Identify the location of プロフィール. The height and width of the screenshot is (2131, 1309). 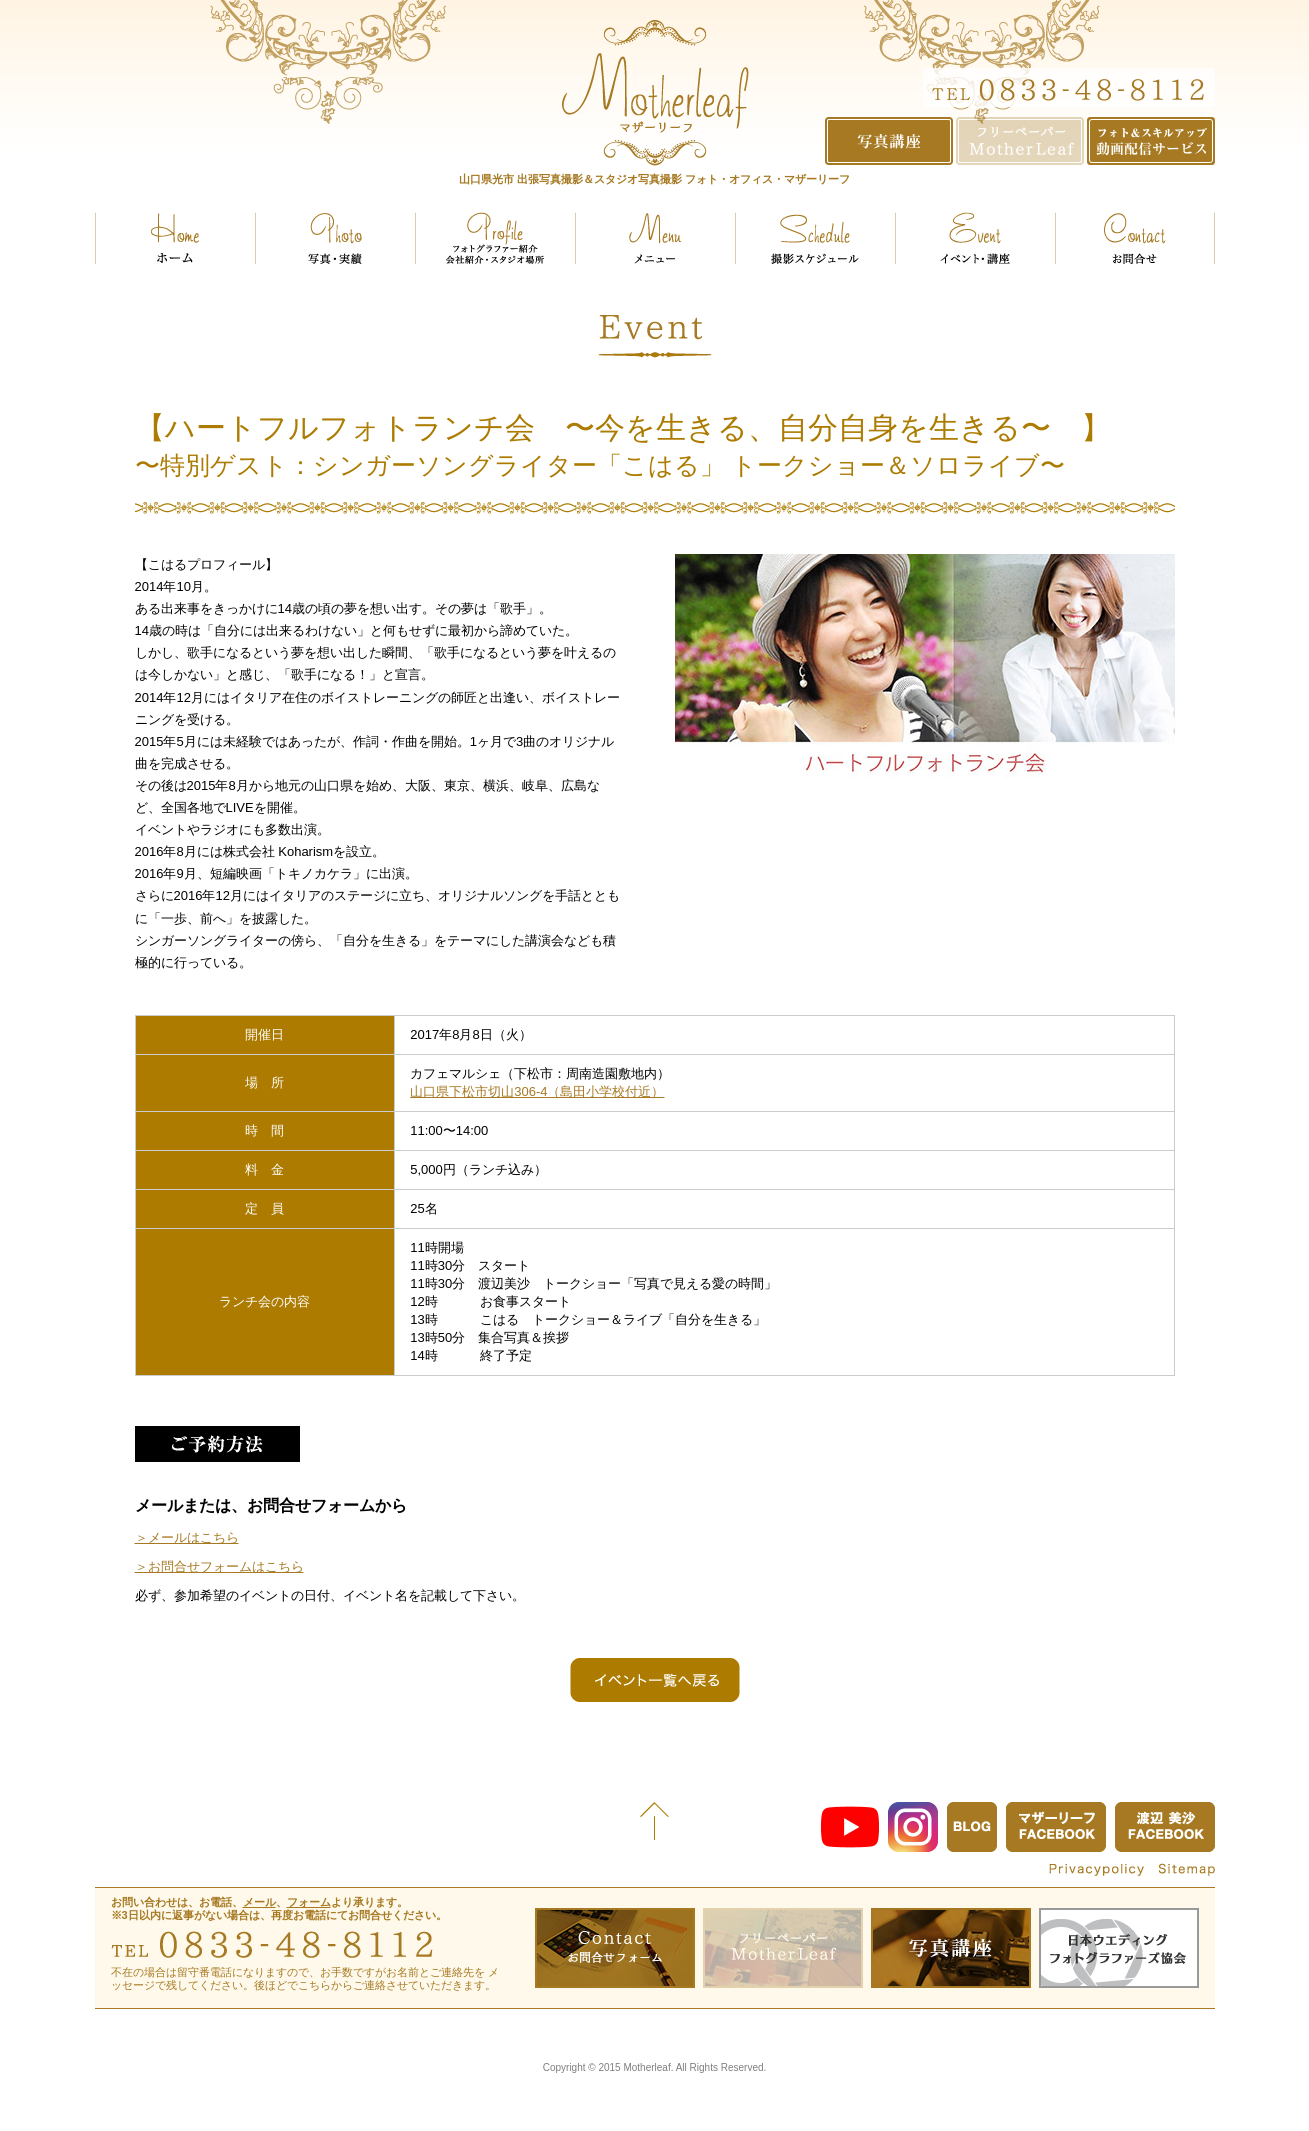
(495, 238).